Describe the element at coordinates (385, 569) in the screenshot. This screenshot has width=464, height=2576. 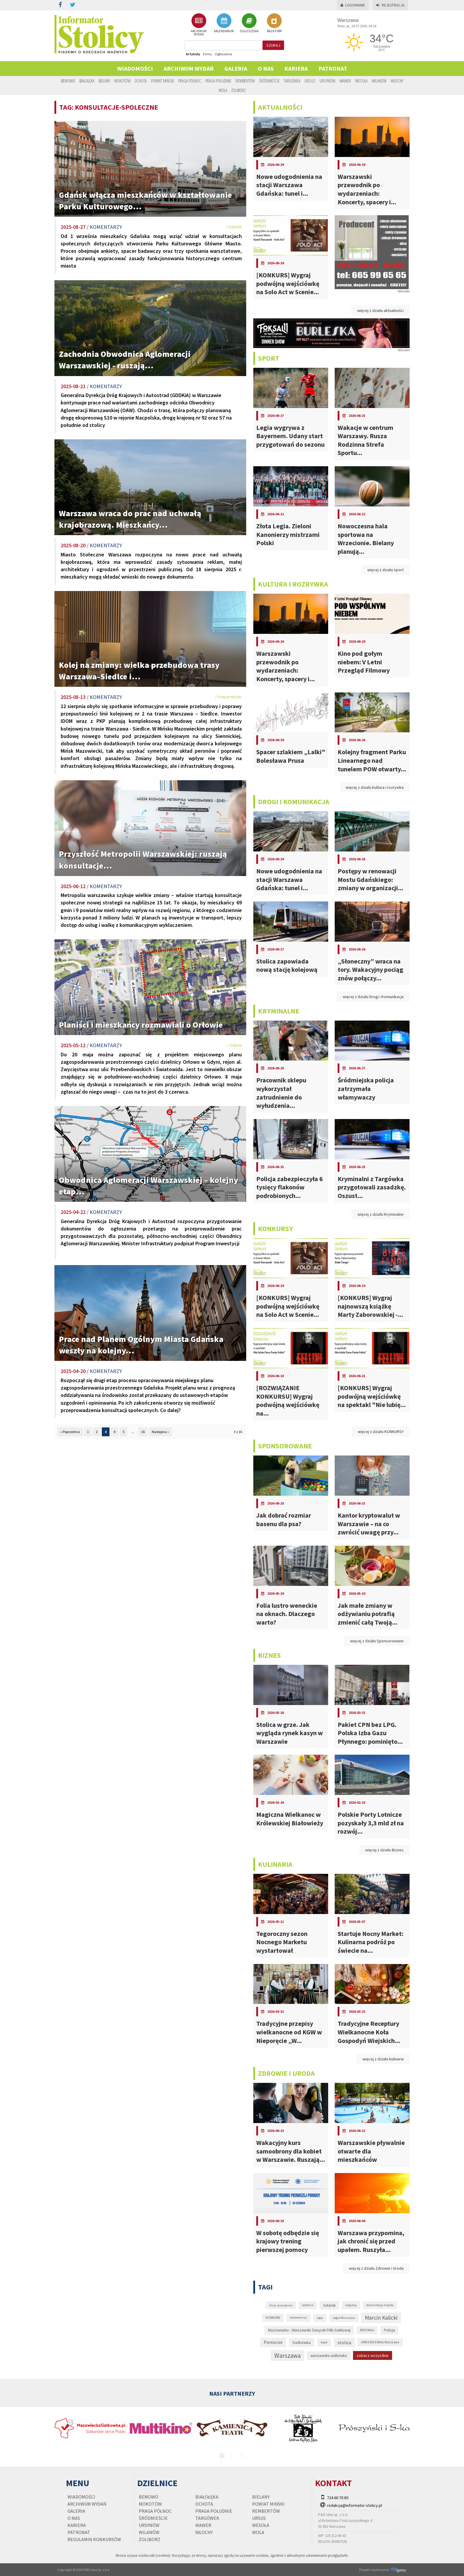
I see `więcej z działu sport` at that location.